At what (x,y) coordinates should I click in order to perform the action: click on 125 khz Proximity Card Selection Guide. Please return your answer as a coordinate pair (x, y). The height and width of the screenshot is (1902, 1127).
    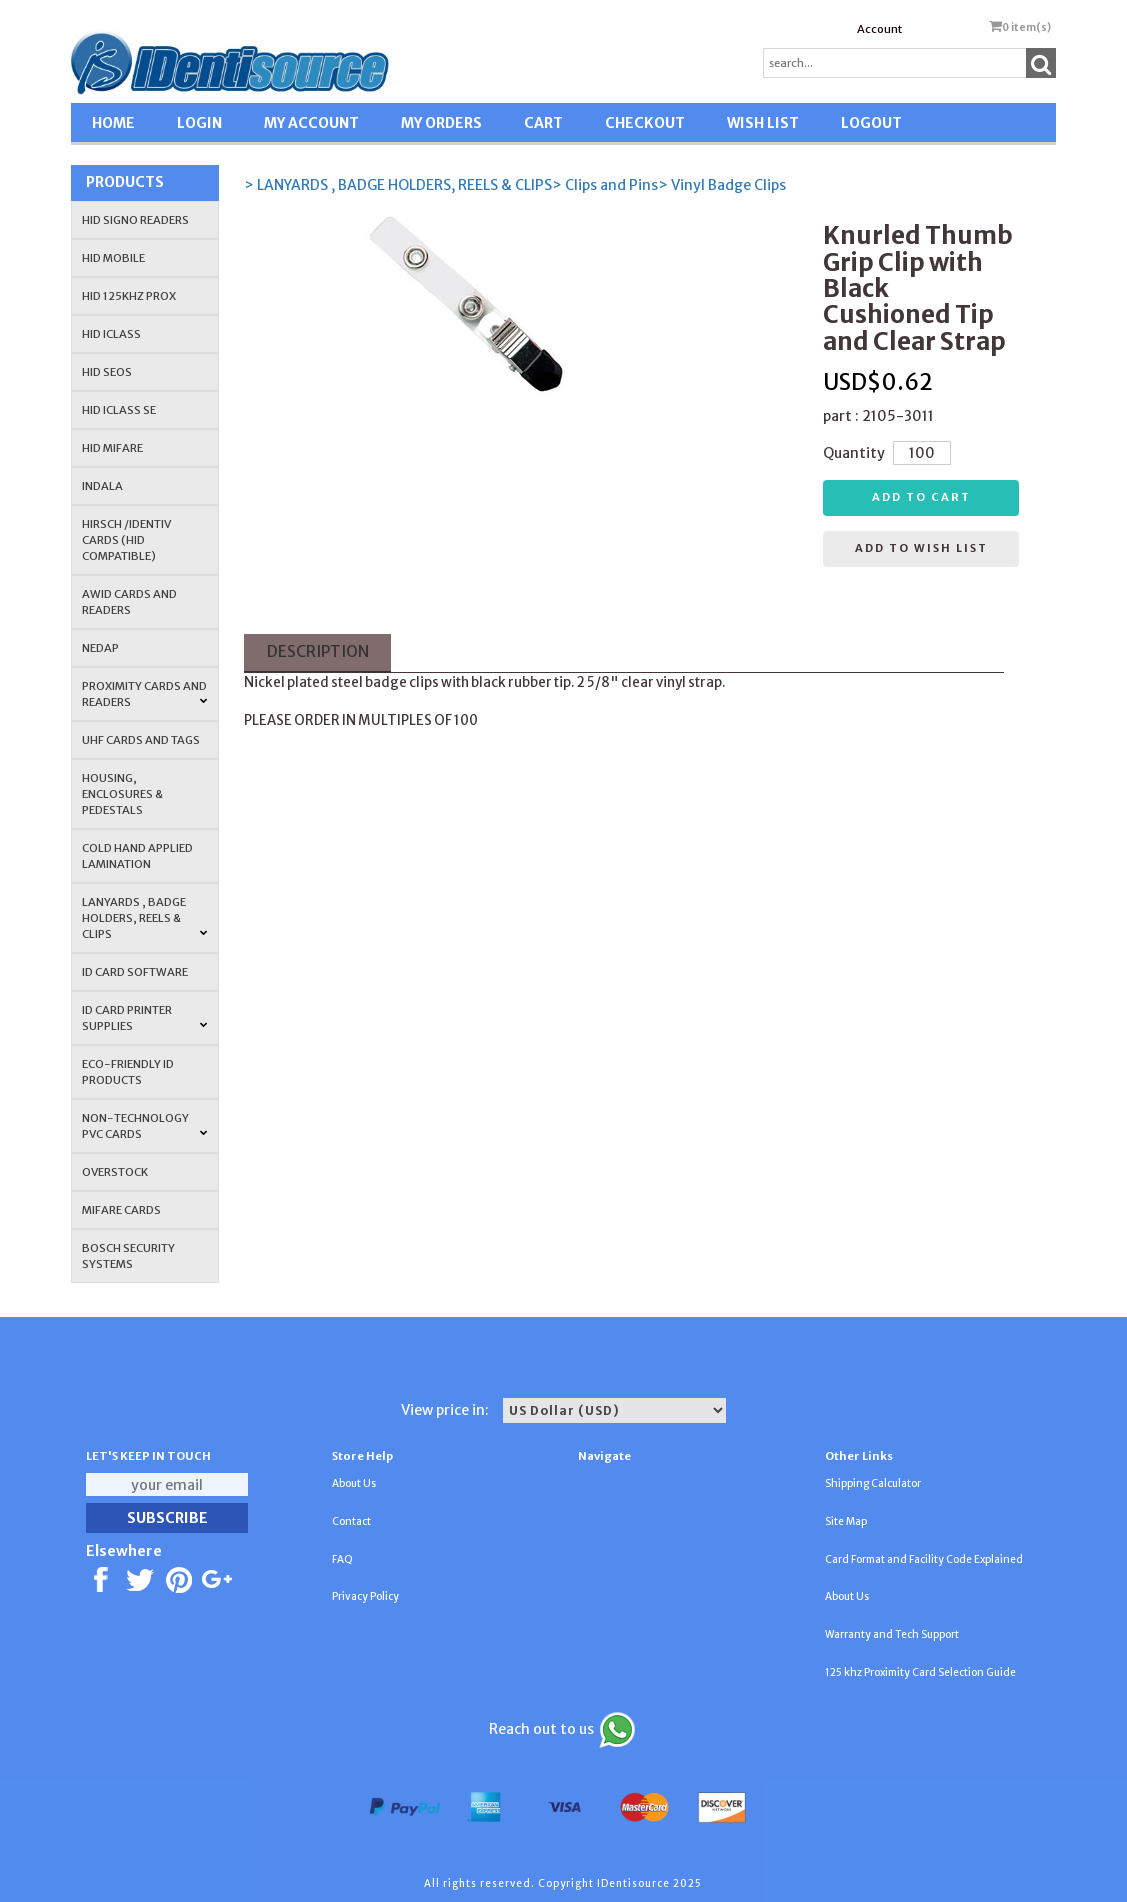
    Looking at the image, I should click on (920, 1672).